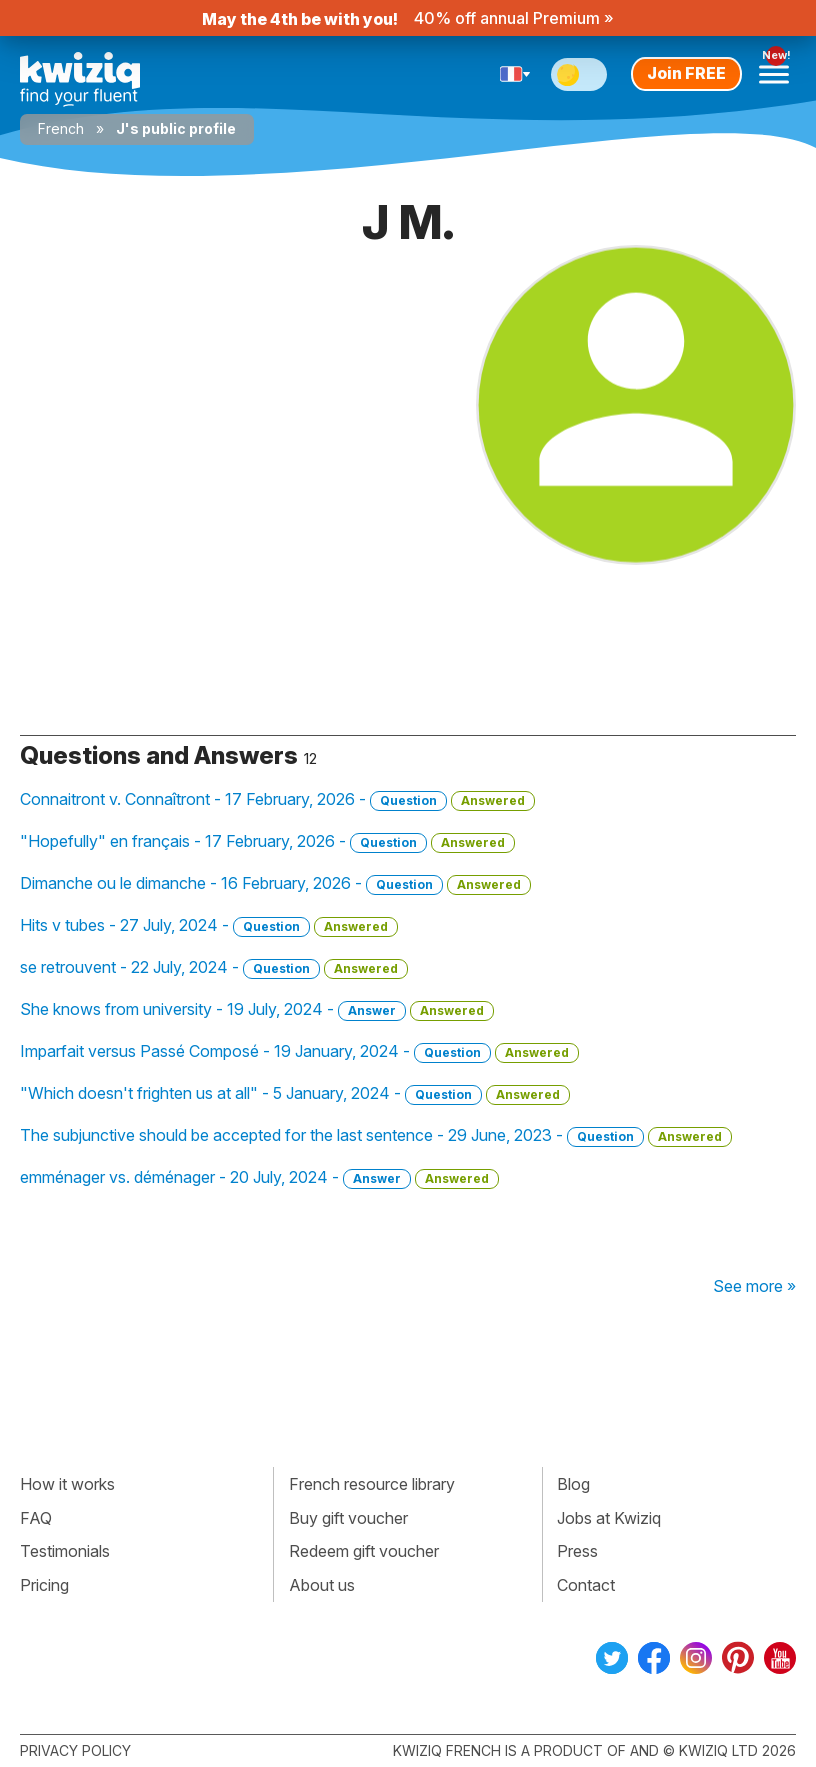 This screenshot has width=816, height=1767. What do you see at coordinates (214, 968) in the screenshot?
I see `se retrouvent - 22 July, 2024 -` at bounding box center [214, 968].